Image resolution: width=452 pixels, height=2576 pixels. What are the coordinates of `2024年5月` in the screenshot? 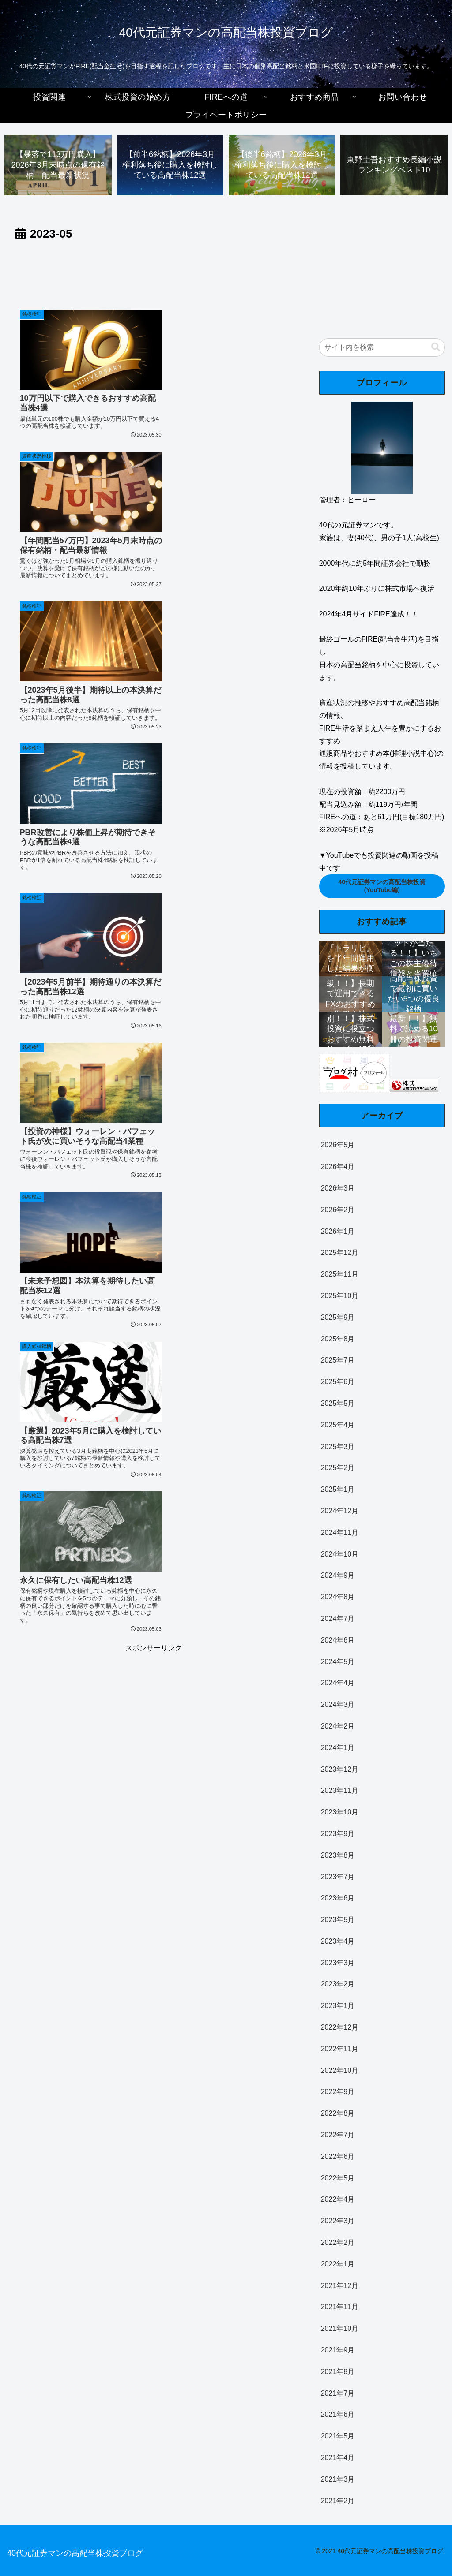 It's located at (338, 1661).